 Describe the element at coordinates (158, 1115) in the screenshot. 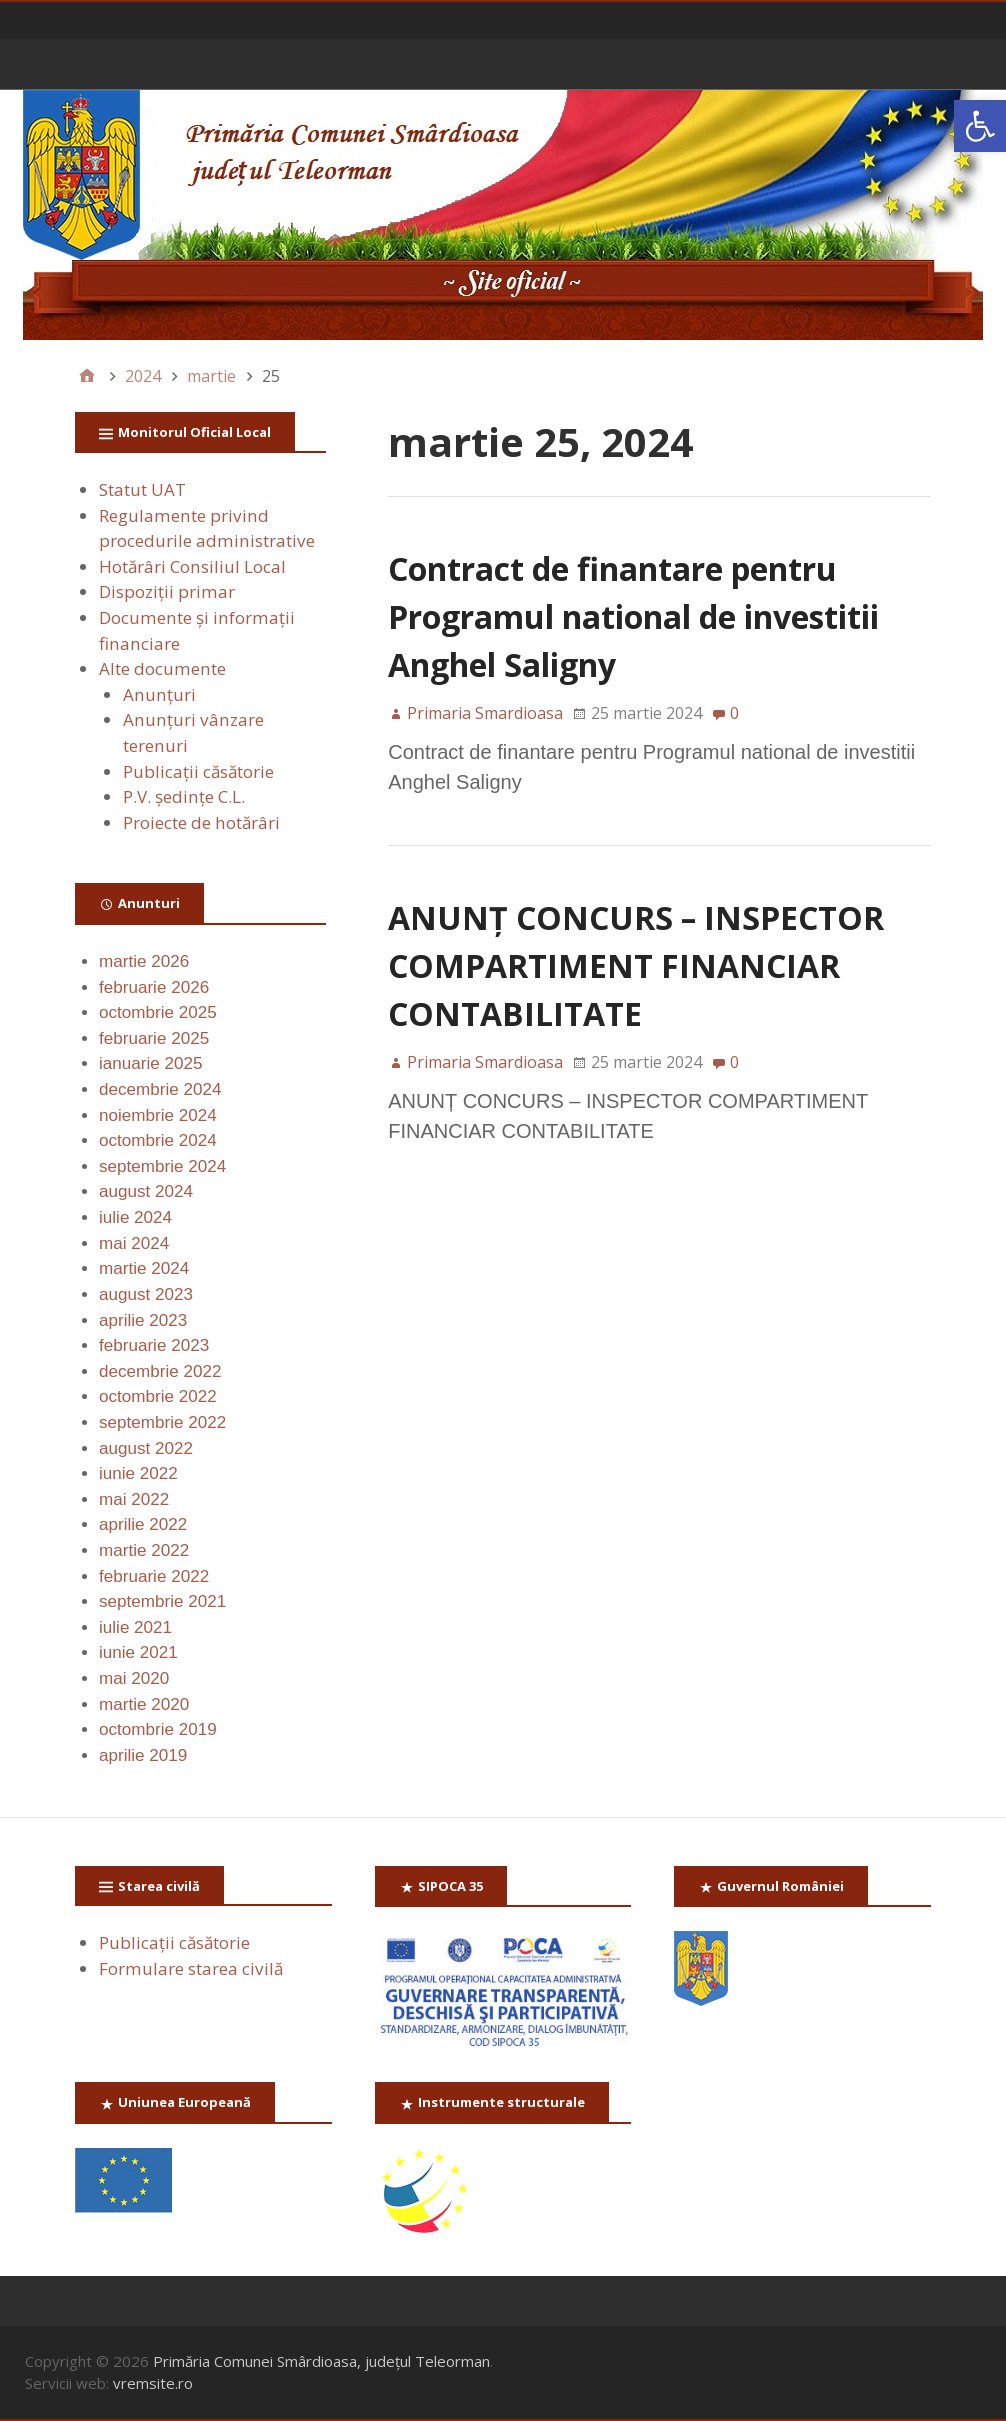

I see `noiembrie 2024` at that location.